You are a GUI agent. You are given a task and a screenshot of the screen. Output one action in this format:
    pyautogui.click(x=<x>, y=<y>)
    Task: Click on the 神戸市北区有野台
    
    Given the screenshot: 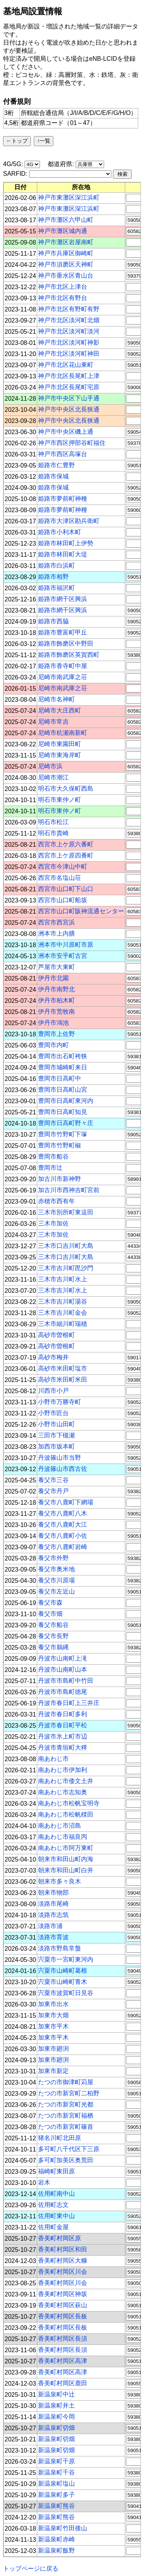 What is the action you would take?
    pyautogui.click(x=62, y=298)
    